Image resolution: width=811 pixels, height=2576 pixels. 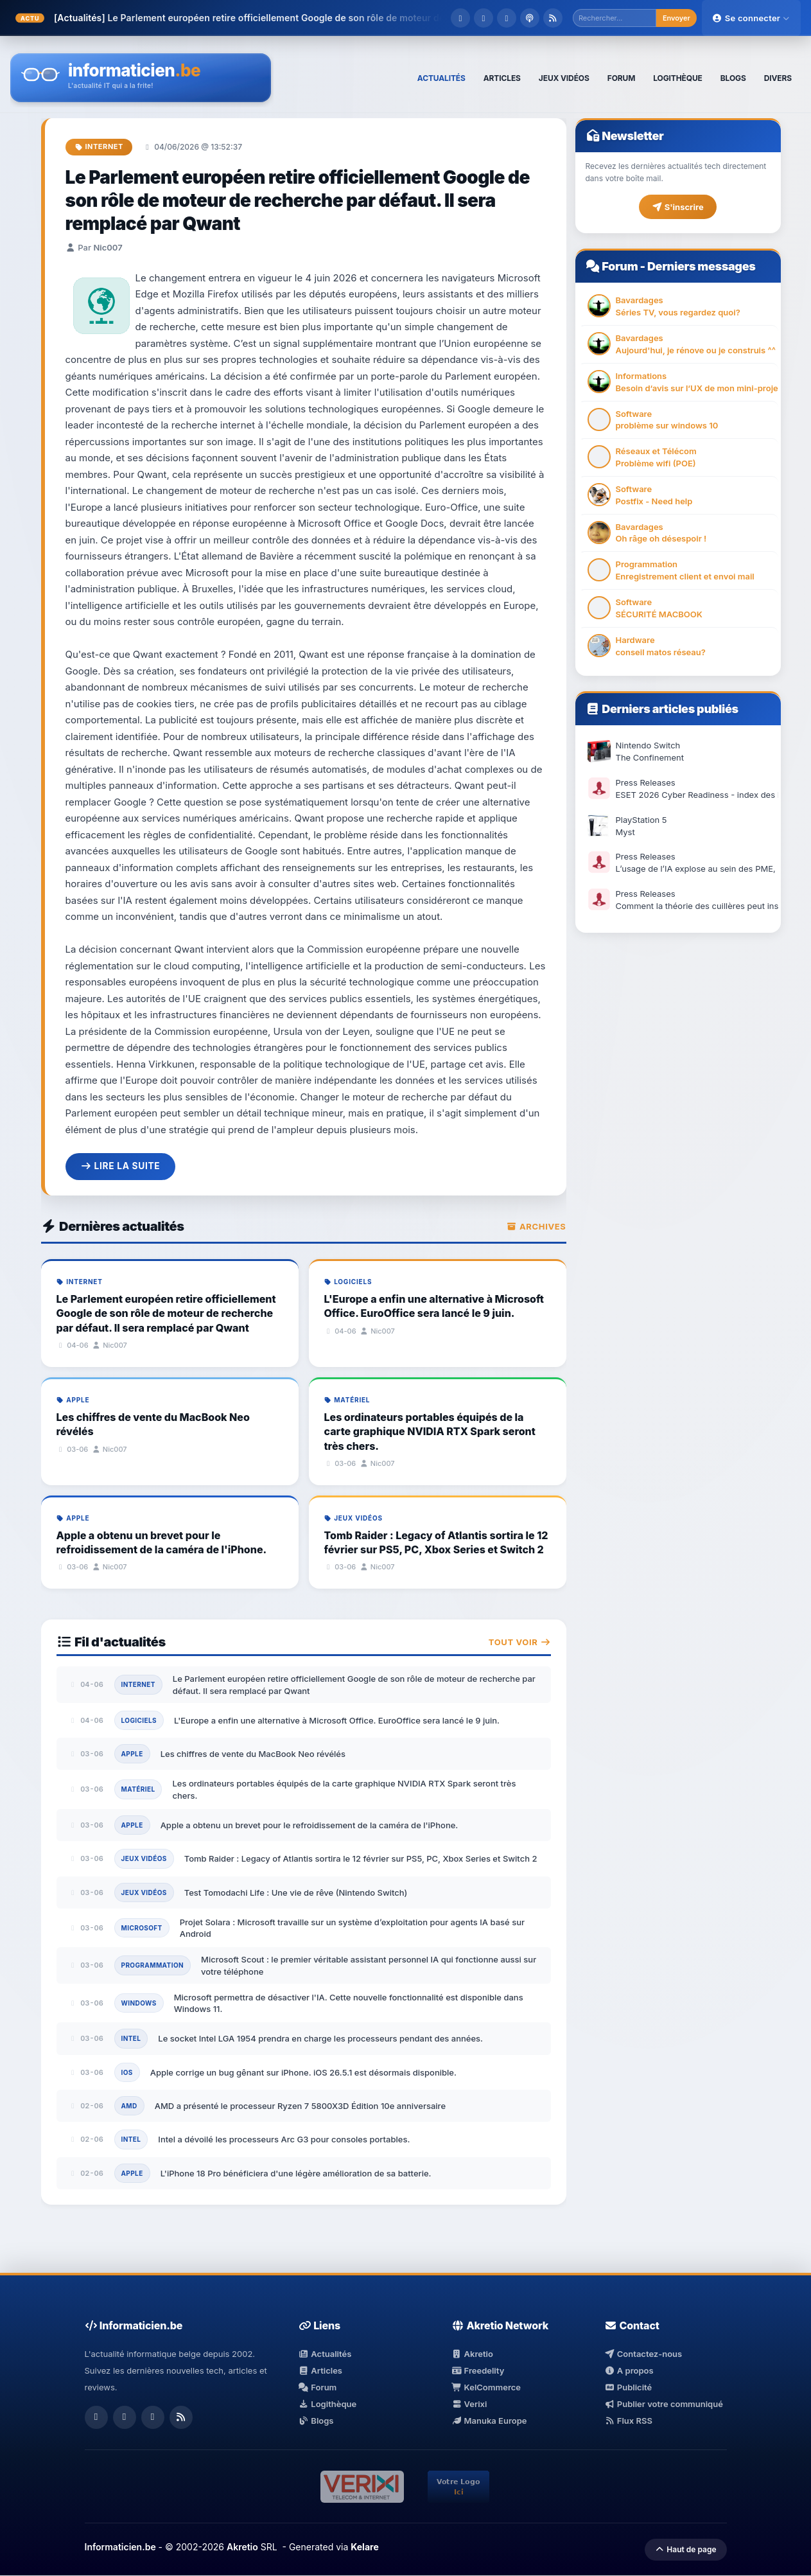 I want to click on Windows, so click(x=139, y=2003).